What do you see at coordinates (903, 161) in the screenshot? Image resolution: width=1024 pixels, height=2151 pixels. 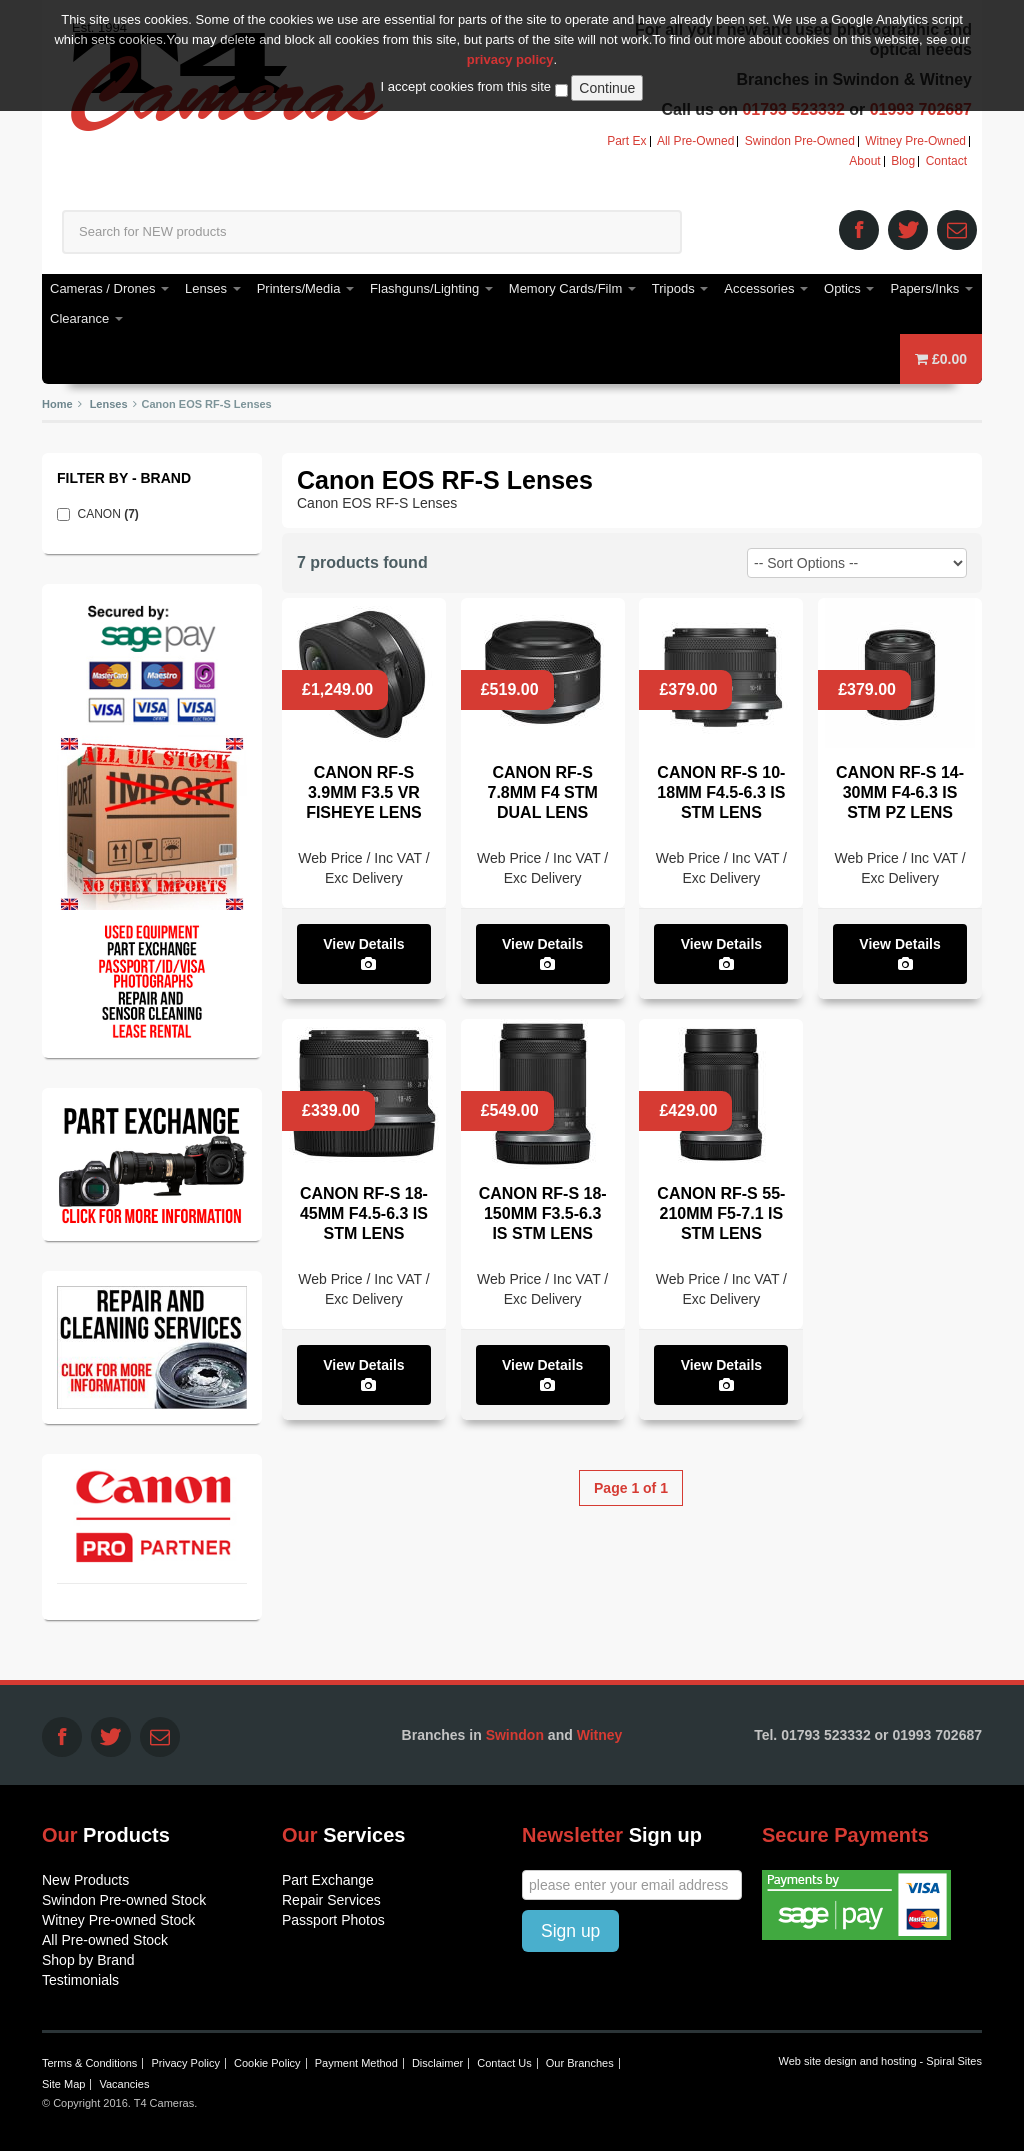 I see `Blog` at bounding box center [903, 161].